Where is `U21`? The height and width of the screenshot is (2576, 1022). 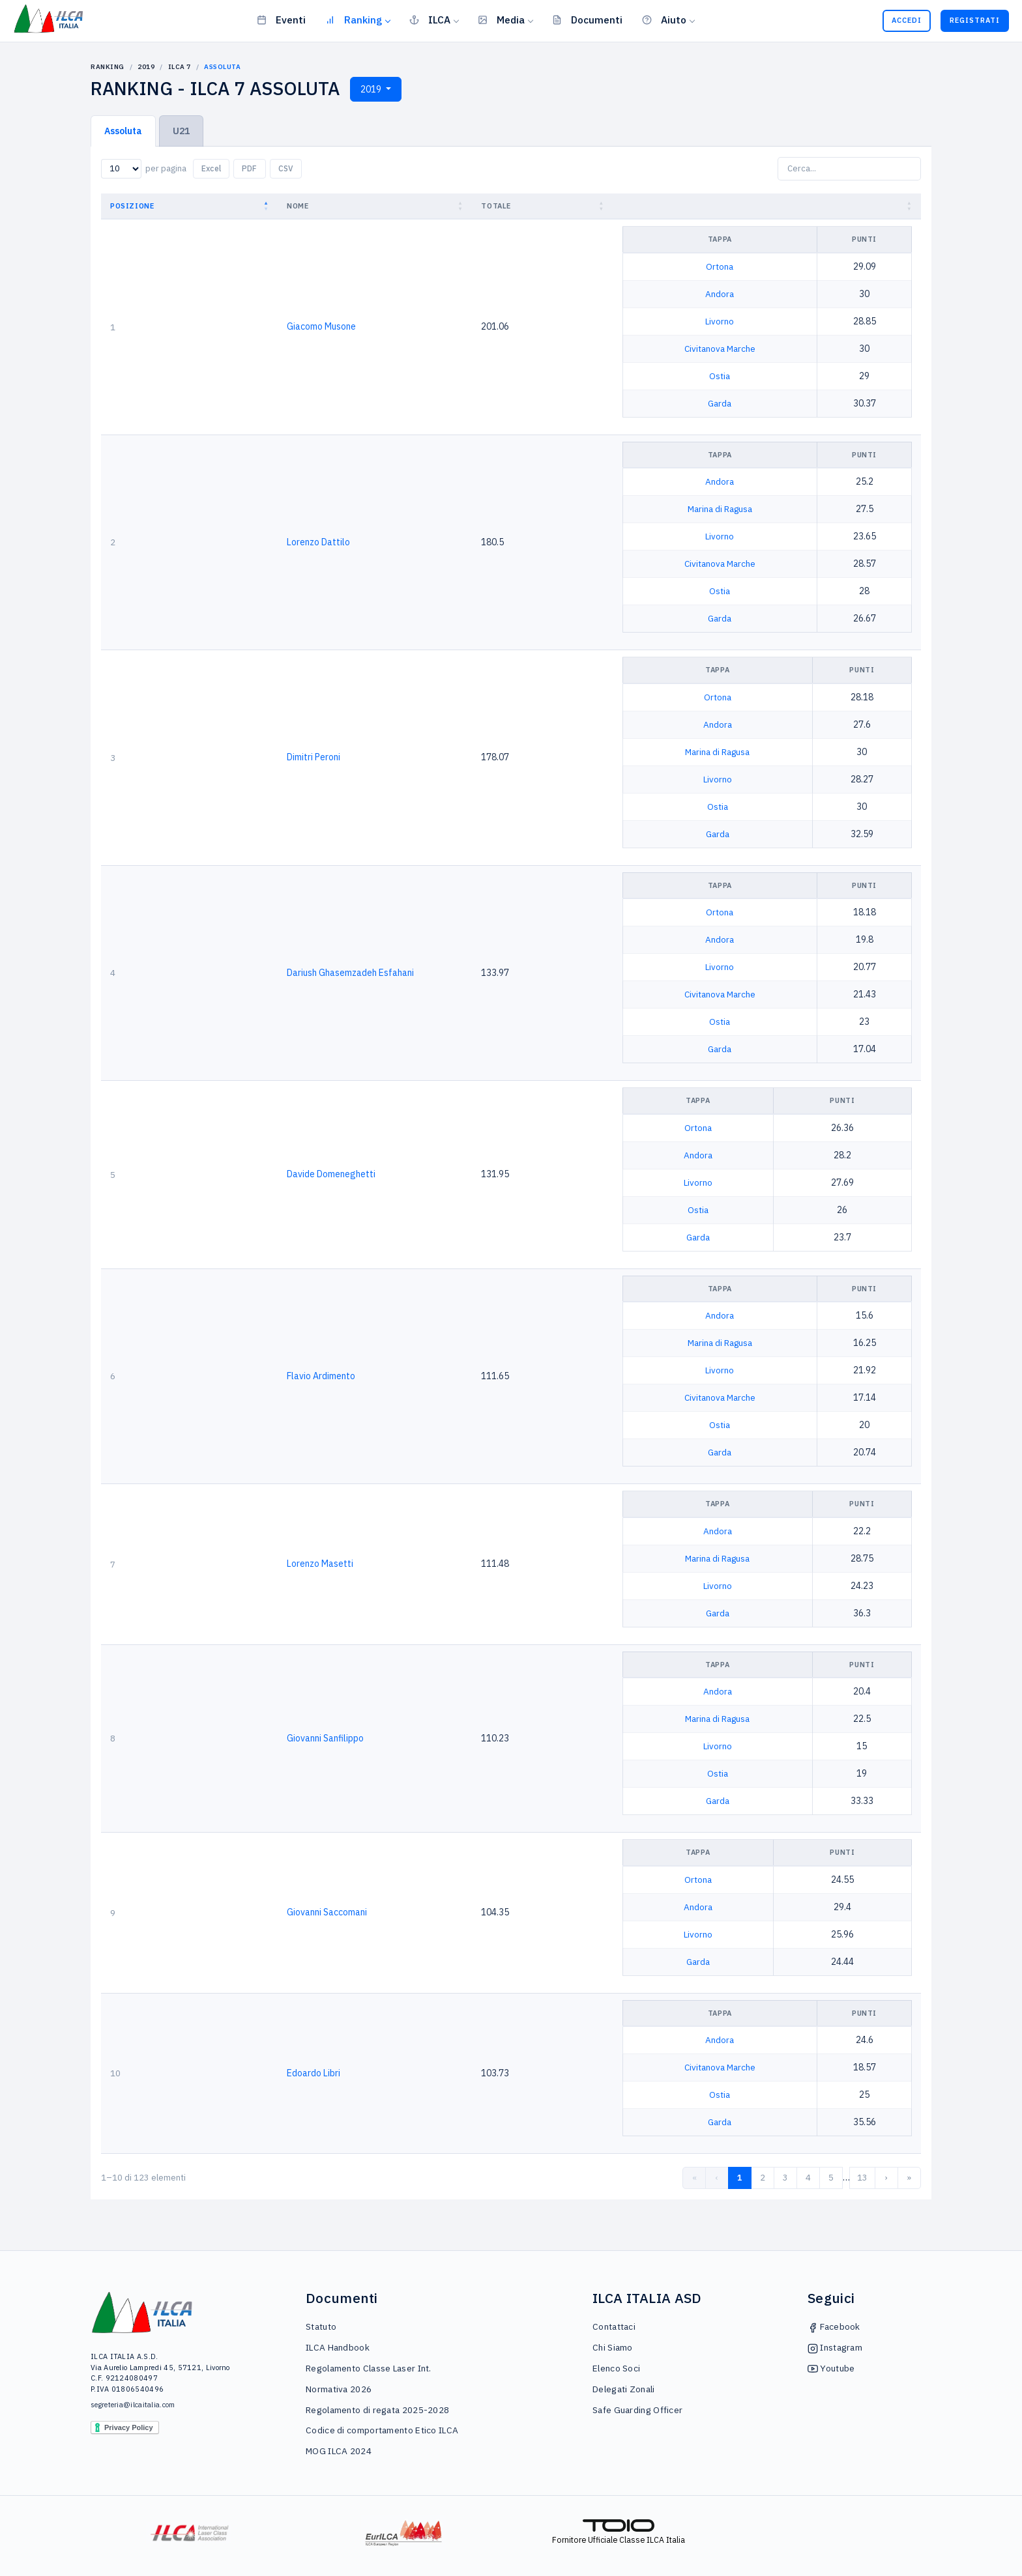 U21 is located at coordinates (181, 131).